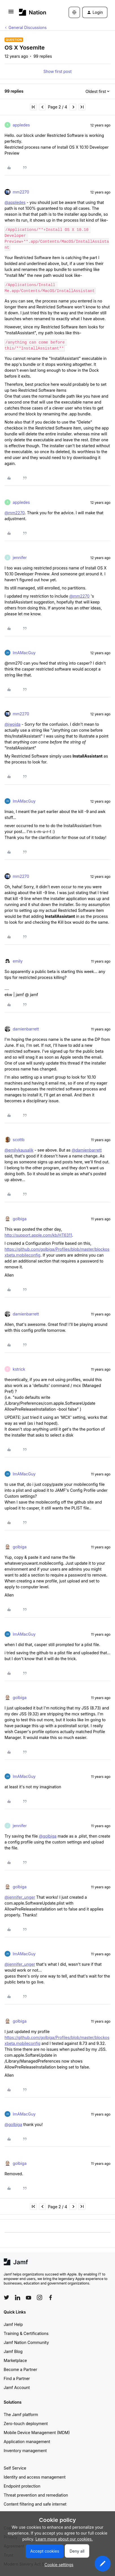 Image resolution: width=115 pixels, height=2576 pixels. Describe the element at coordinates (21, 2414) in the screenshot. I see `The Jamf platform` at that location.